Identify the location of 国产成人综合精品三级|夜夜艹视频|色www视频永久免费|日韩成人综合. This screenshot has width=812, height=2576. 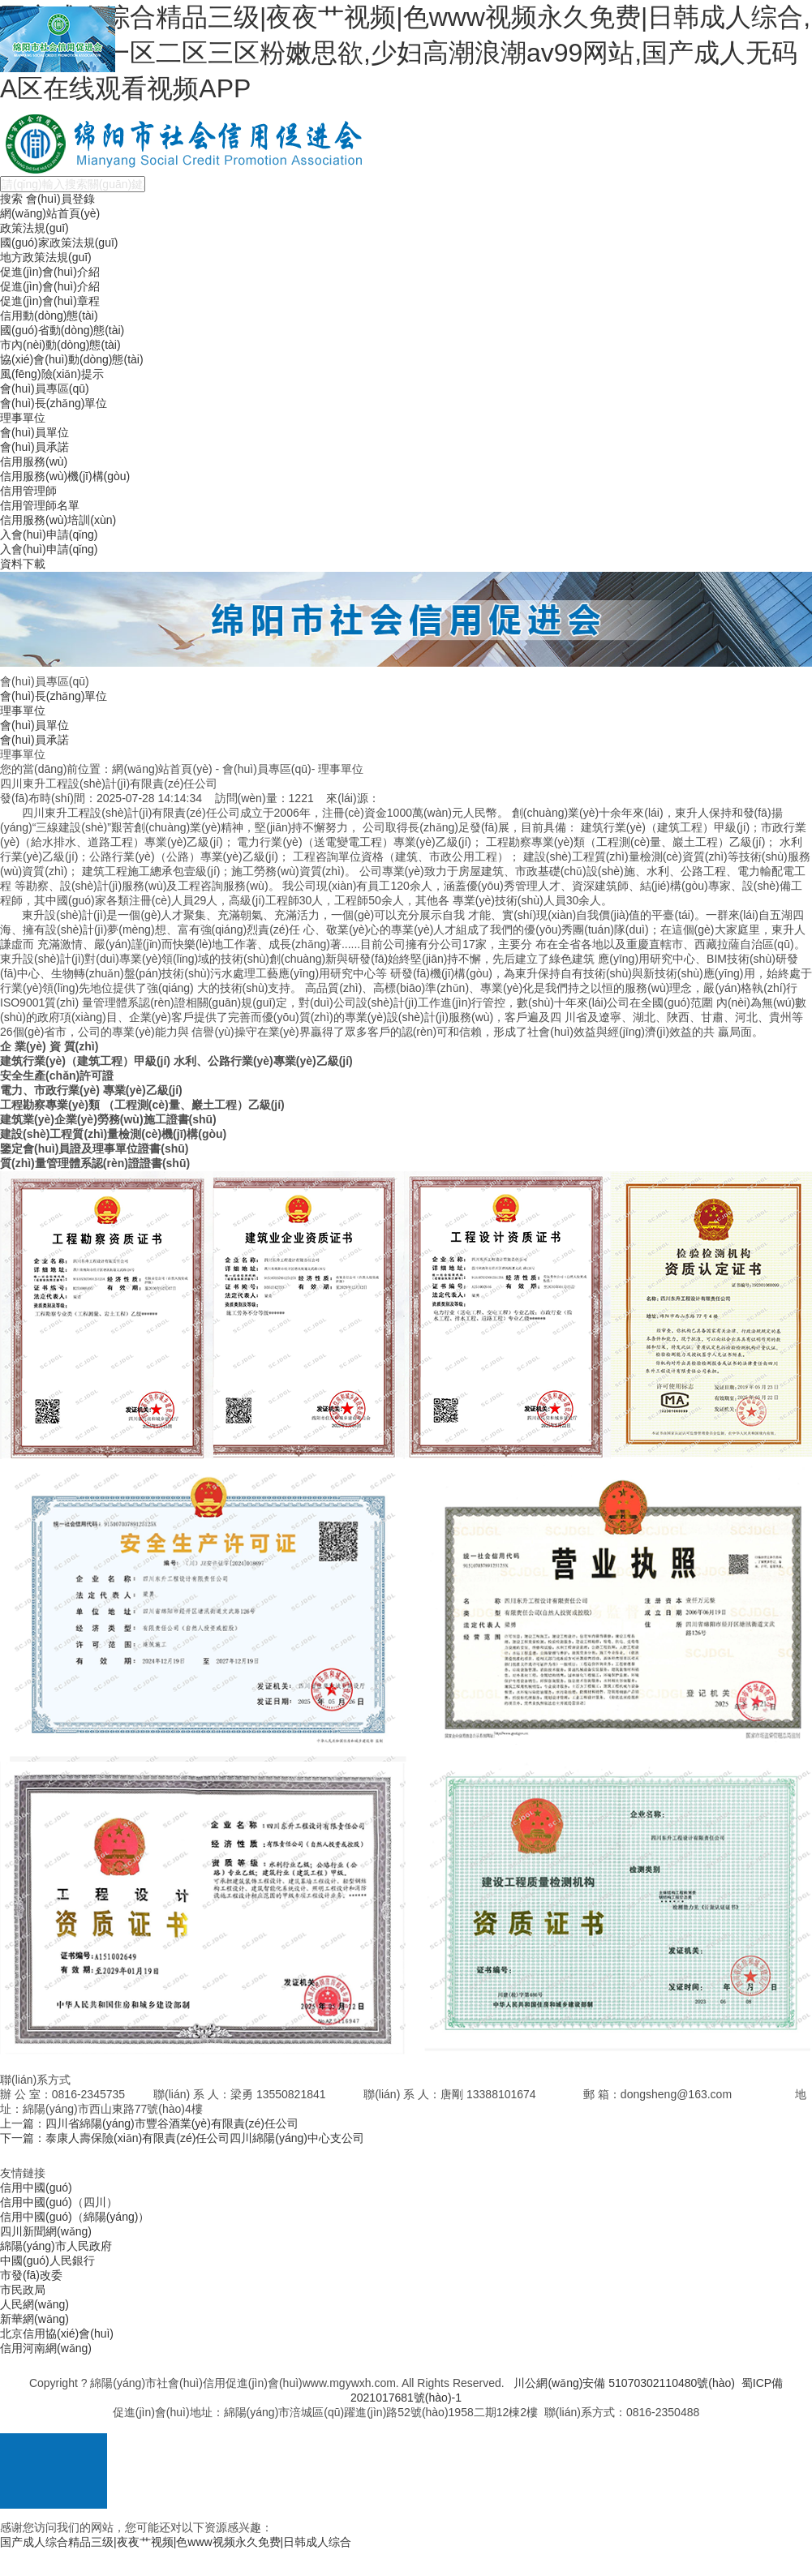
(175, 2541).